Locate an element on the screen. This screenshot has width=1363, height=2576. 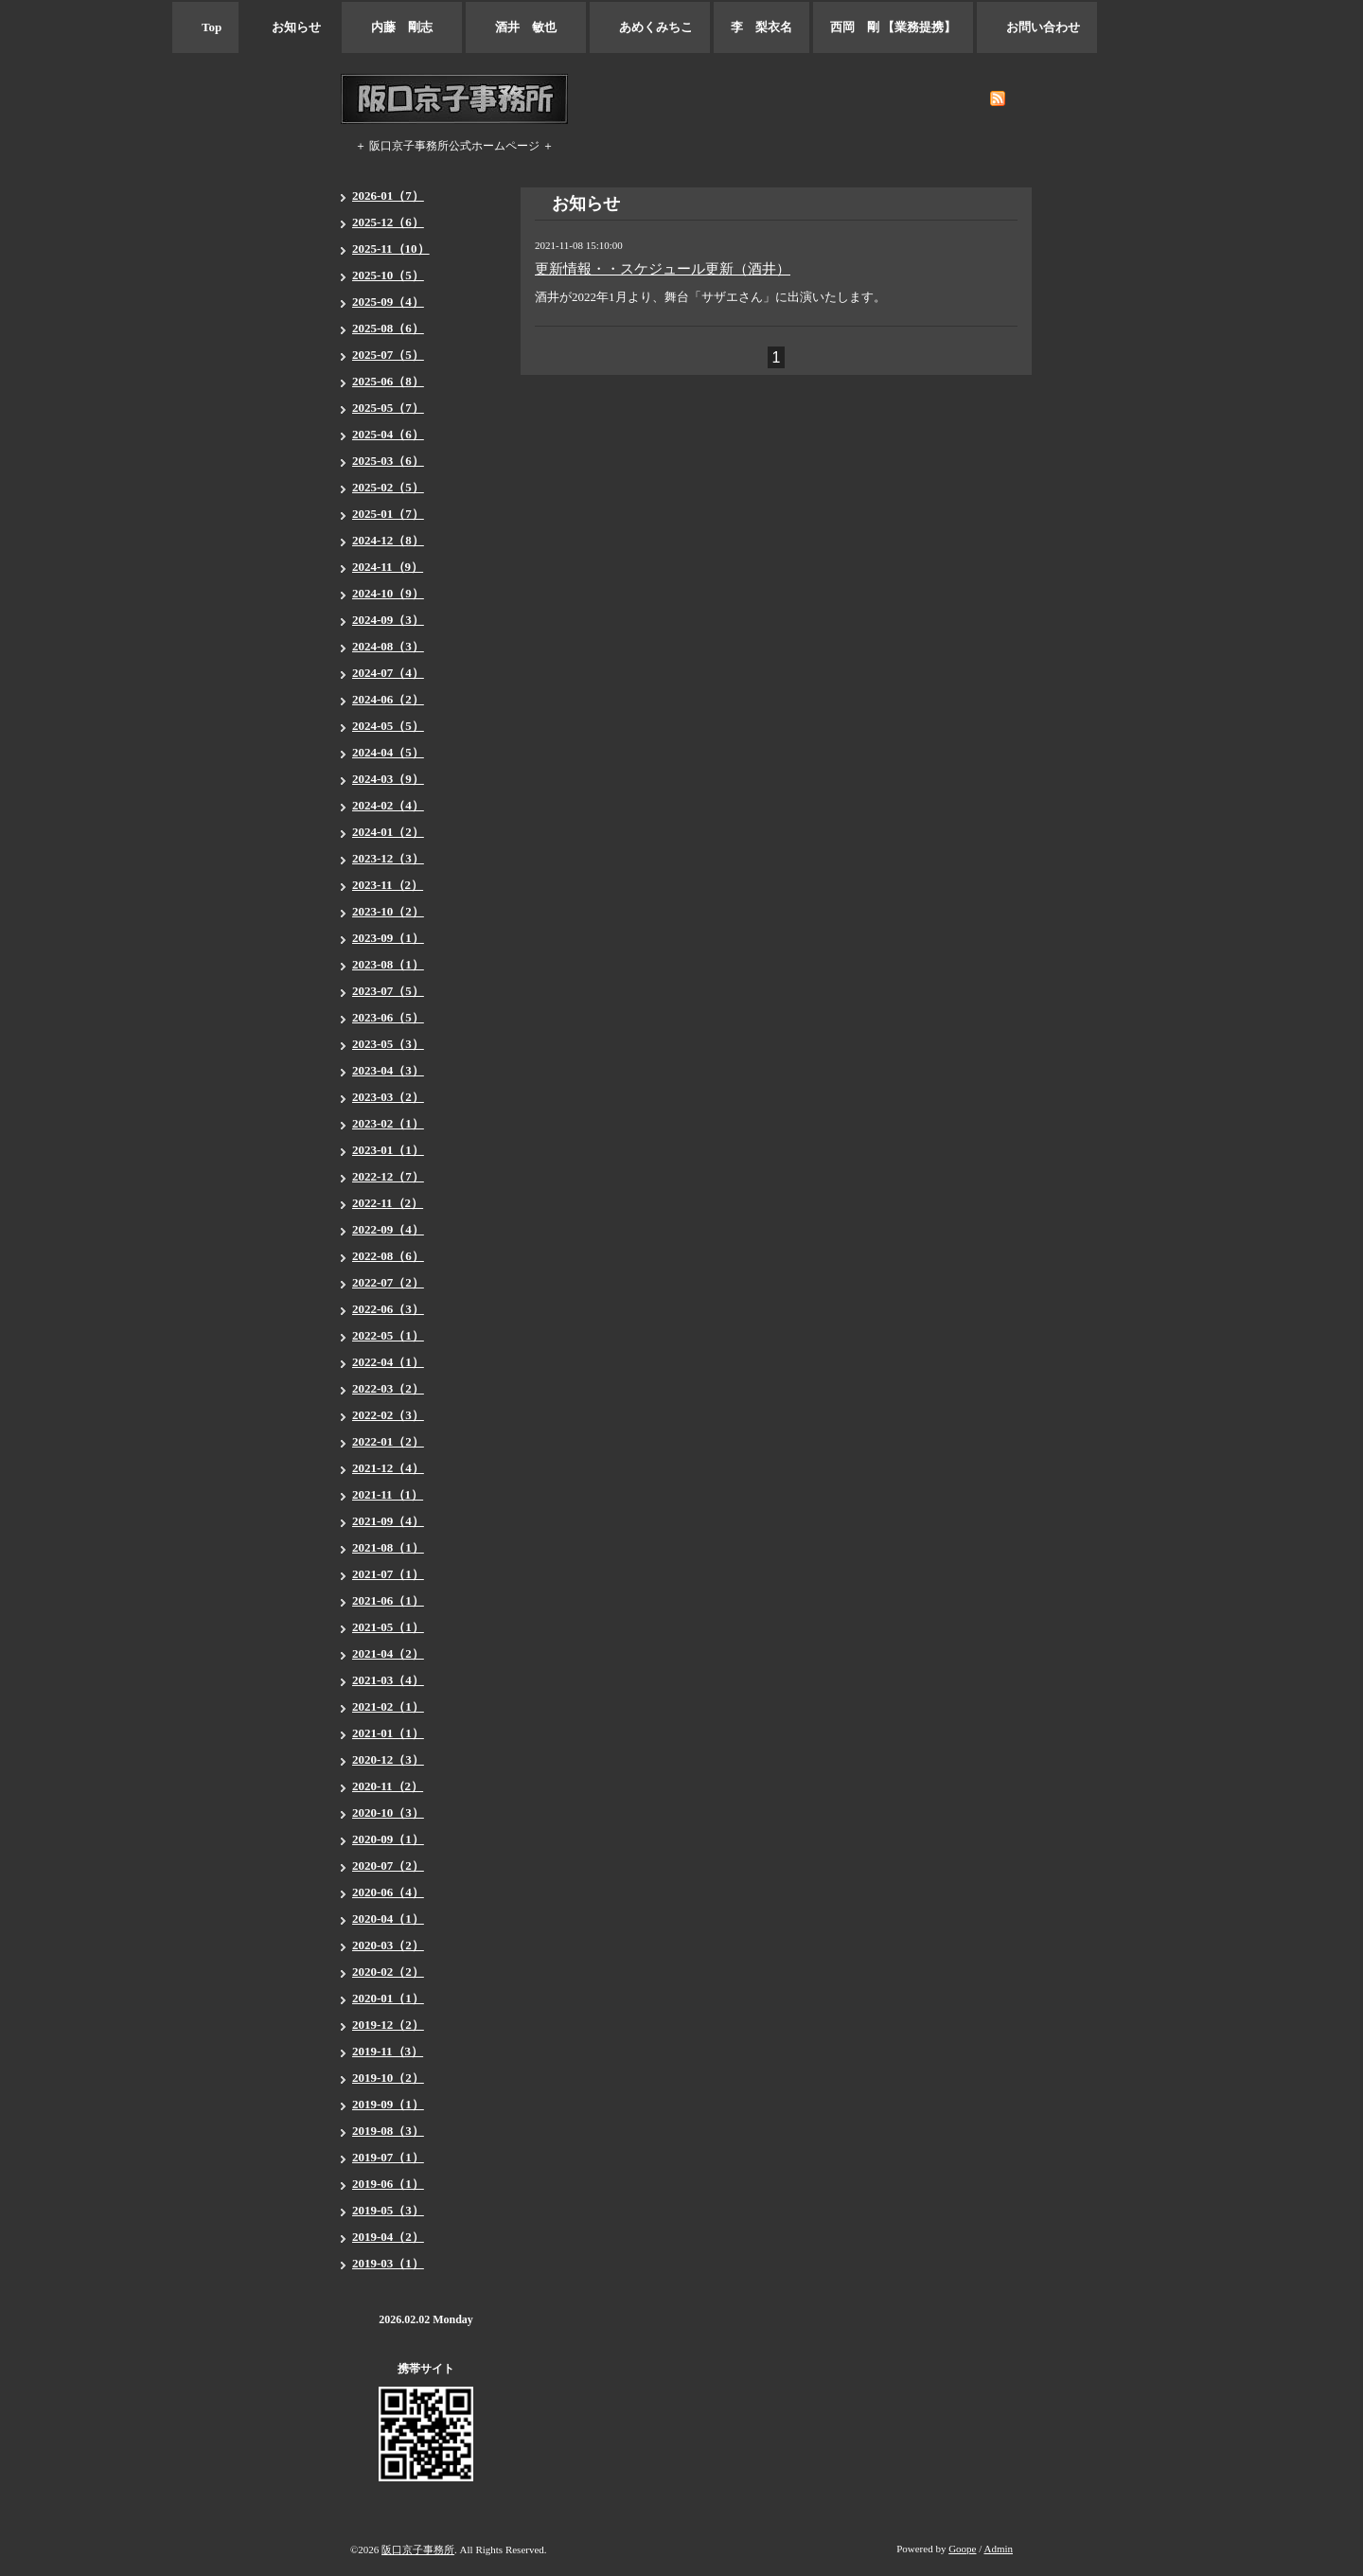
2021-06（1） is located at coordinates (388, 1600).